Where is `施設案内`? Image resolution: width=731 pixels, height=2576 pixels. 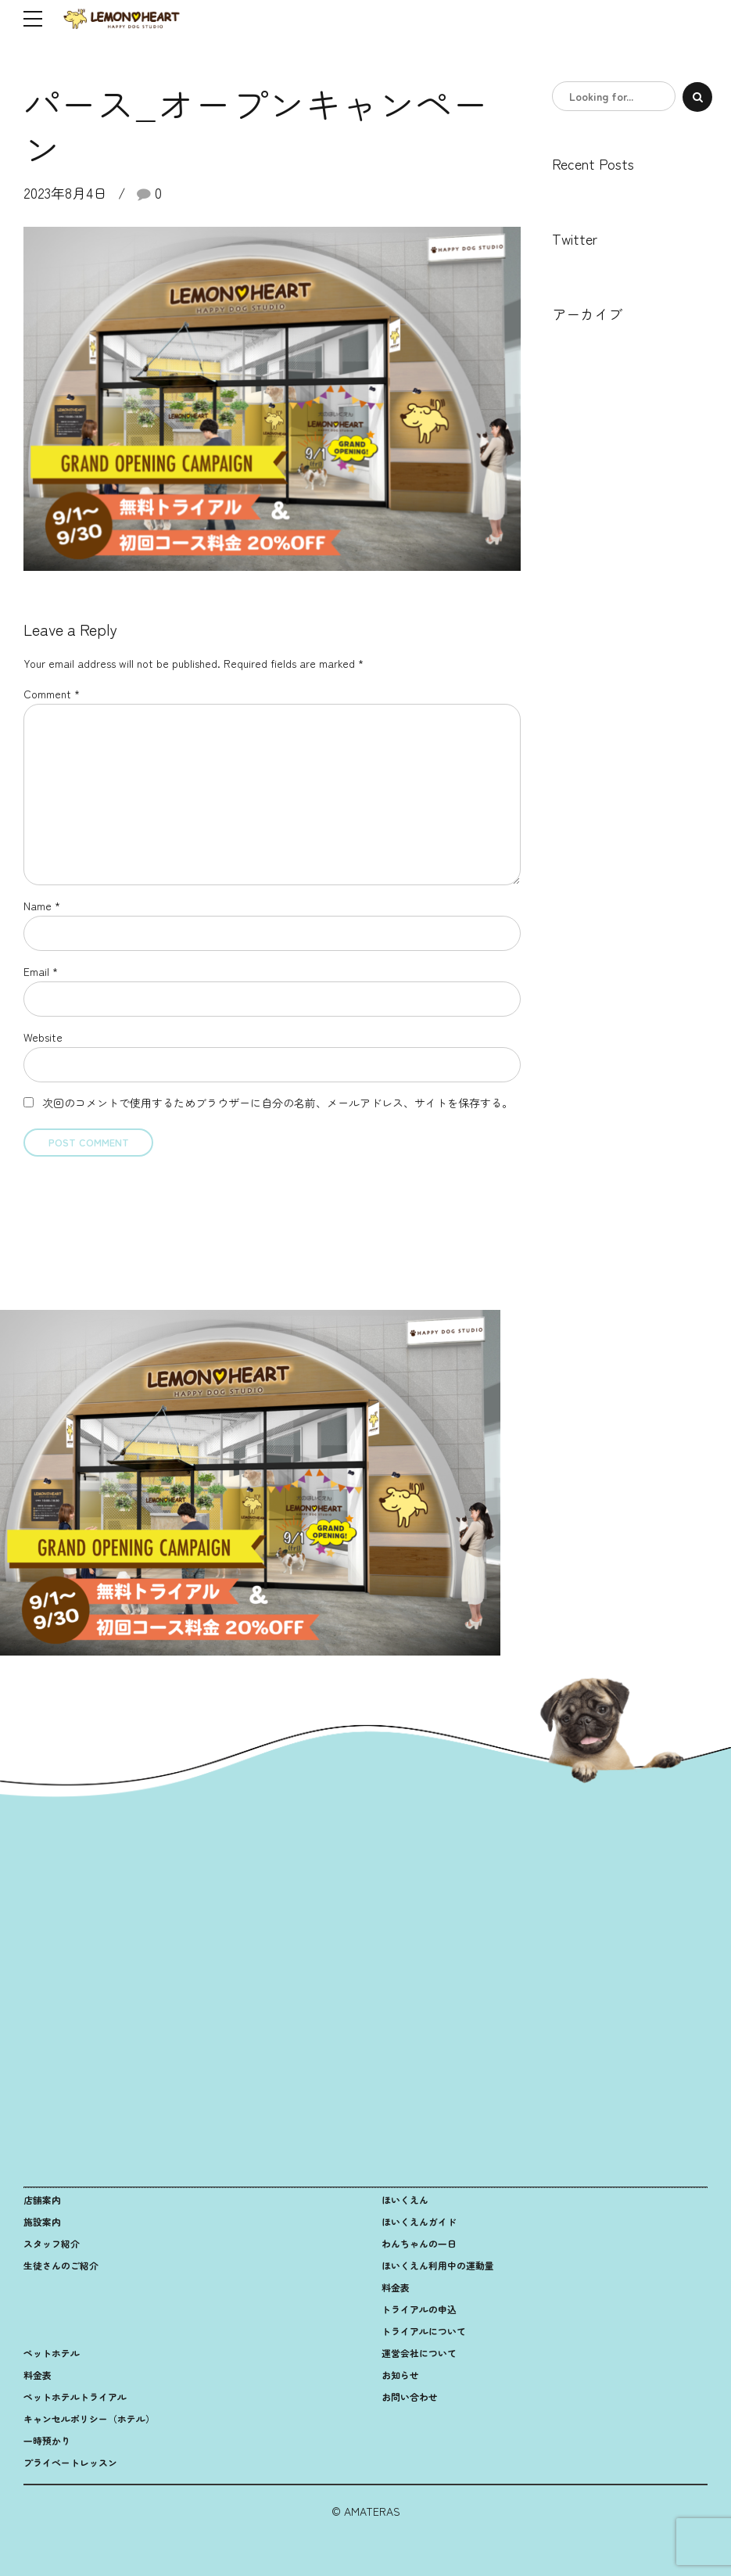
施設案内 is located at coordinates (42, 2221).